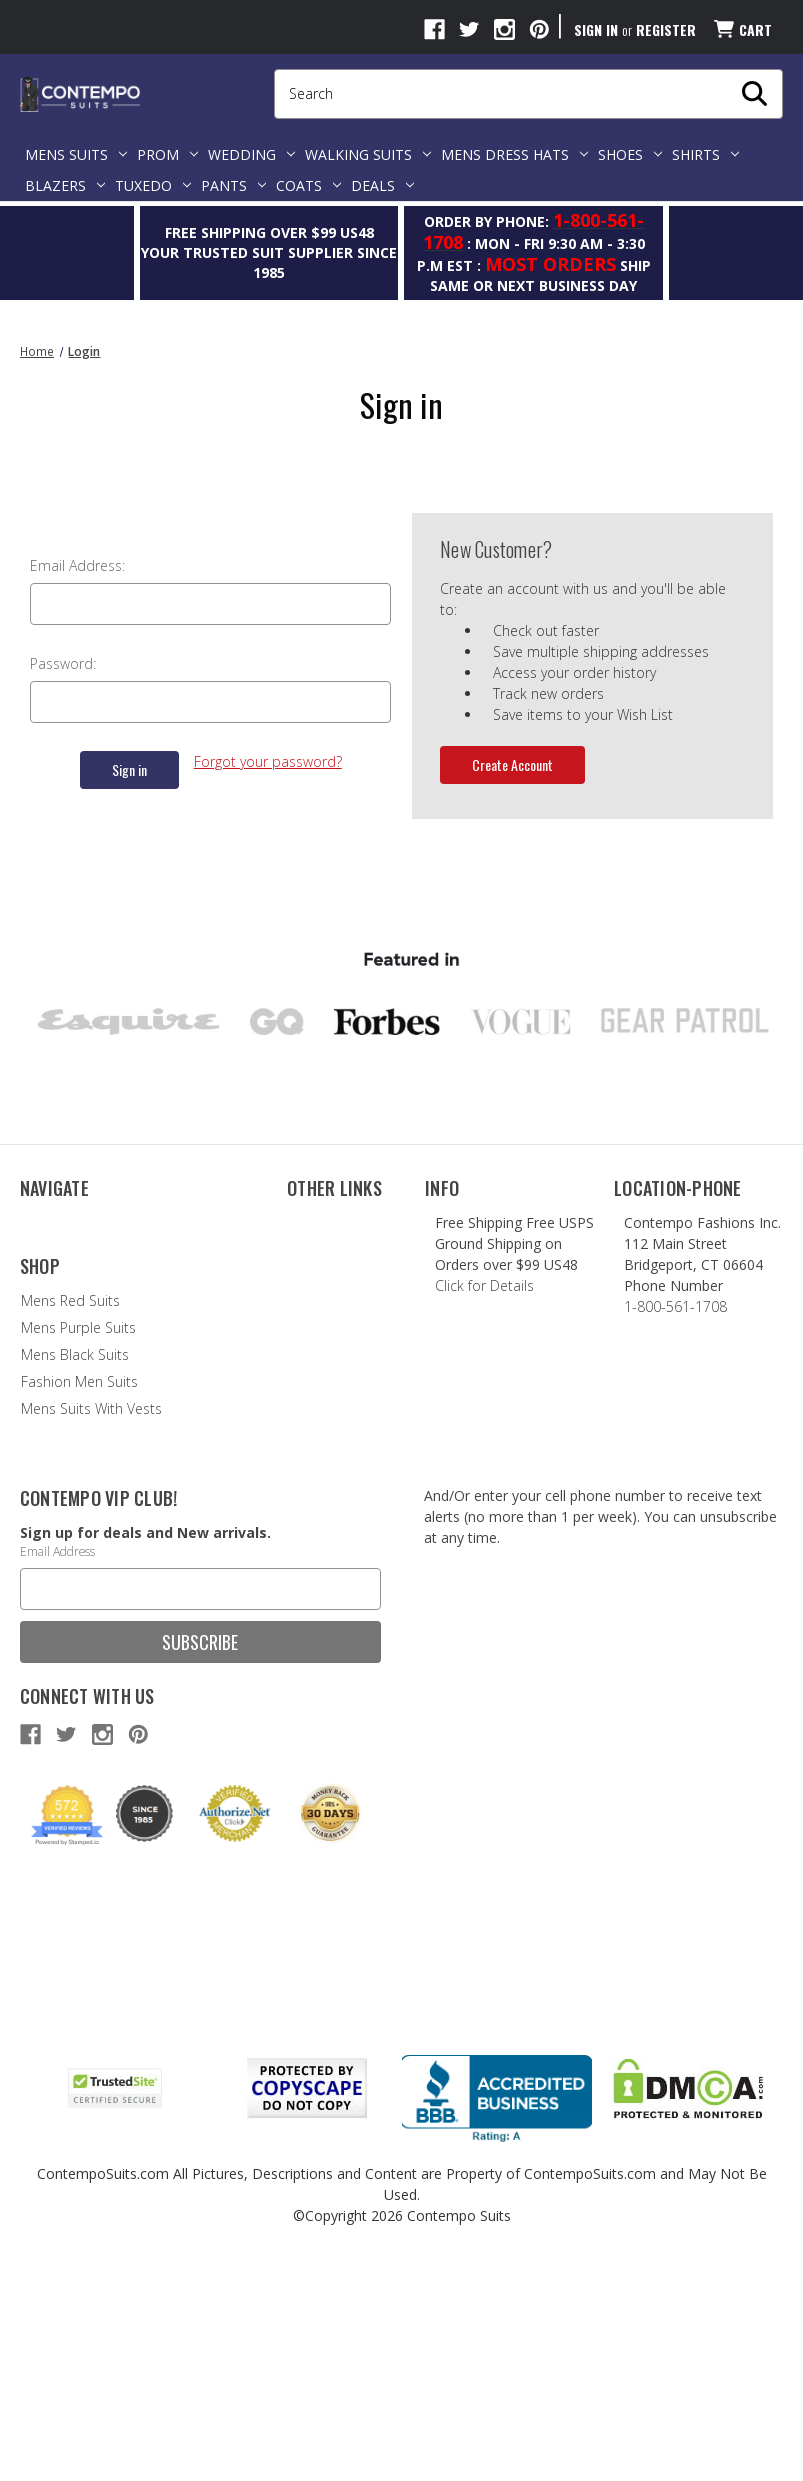 This screenshot has height=2481, width=803. What do you see at coordinates (47, 1357) in the screenshot?
I see `Shipping` at bounding box center [47, 1357].